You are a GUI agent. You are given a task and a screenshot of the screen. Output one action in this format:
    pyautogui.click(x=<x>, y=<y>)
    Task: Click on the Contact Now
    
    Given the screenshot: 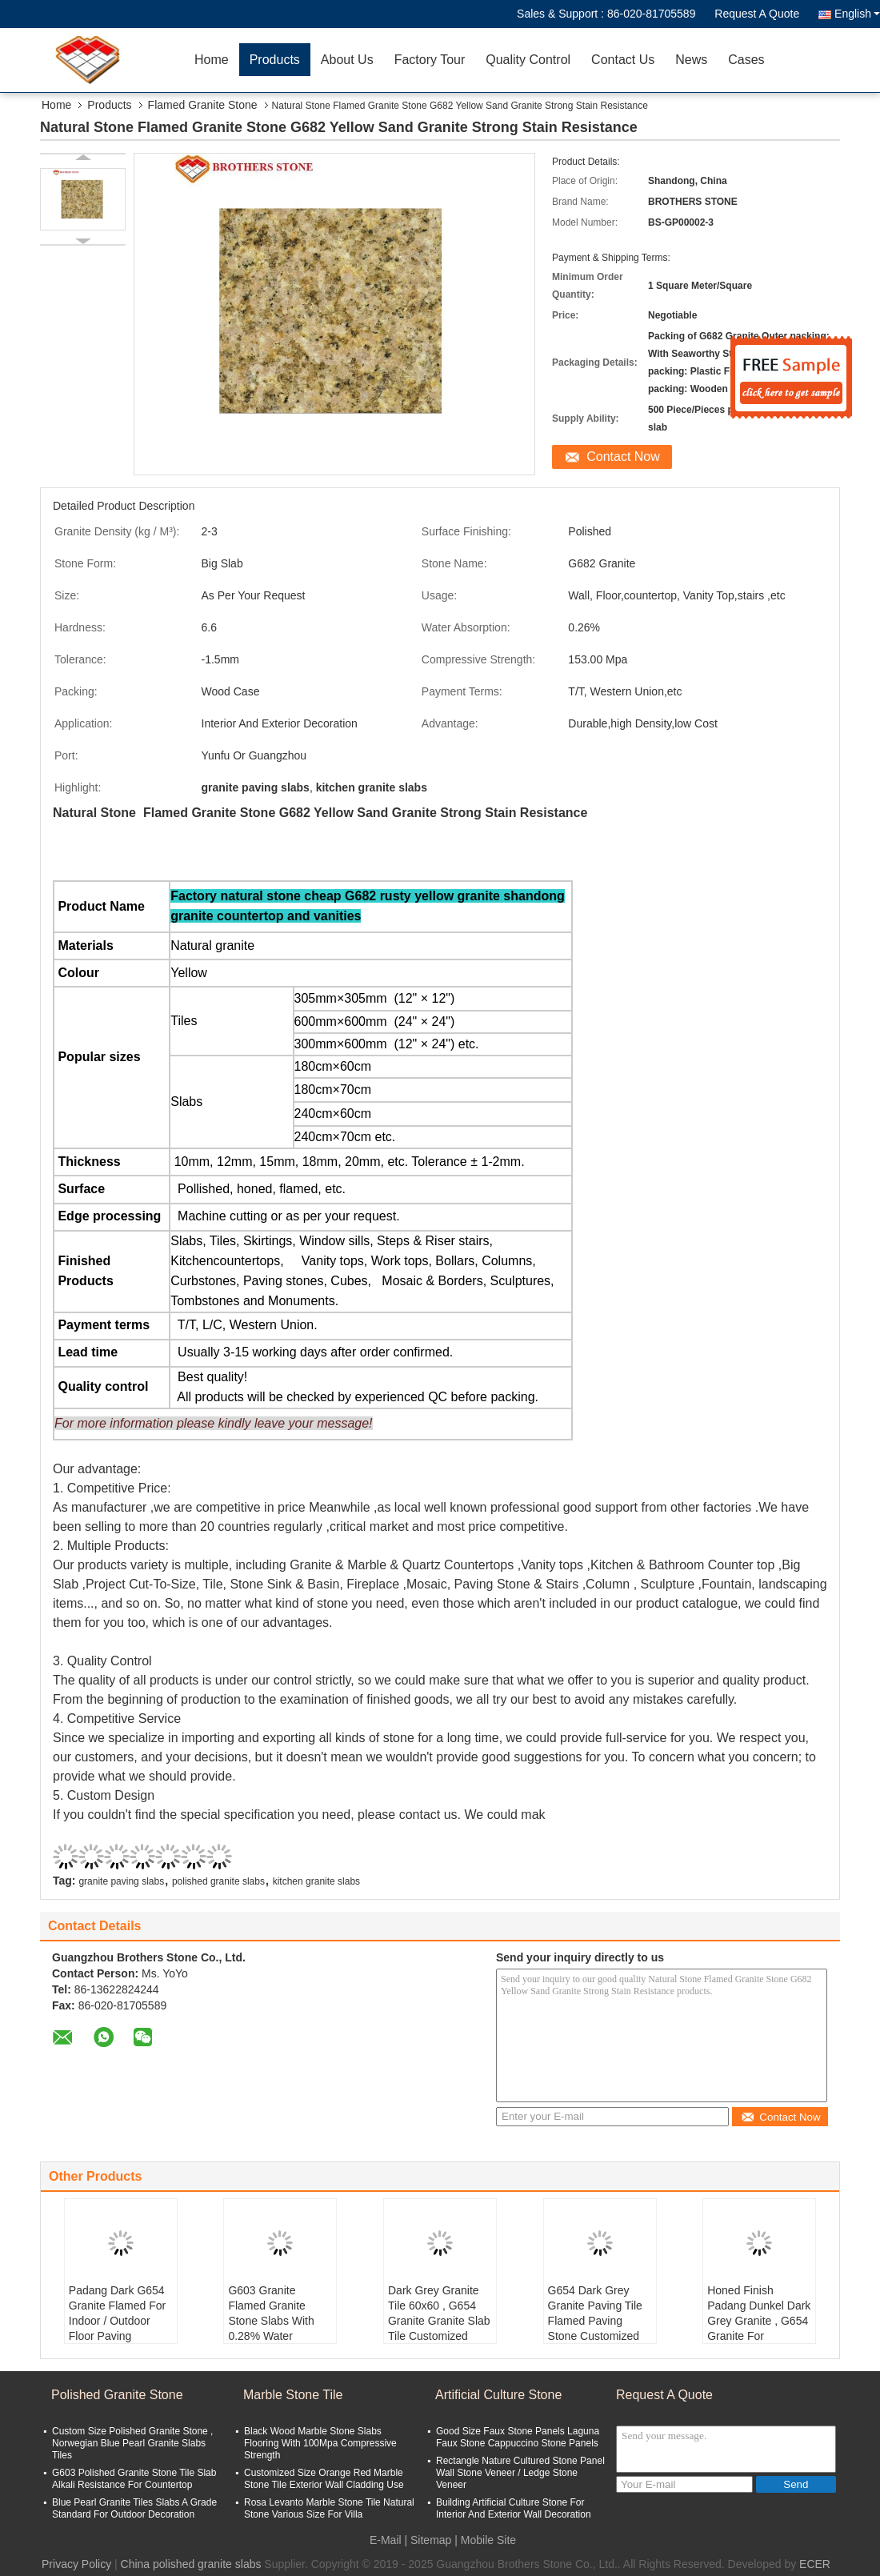 What is the action you would take?
    pyautogui.click(x=623, y=456)
    